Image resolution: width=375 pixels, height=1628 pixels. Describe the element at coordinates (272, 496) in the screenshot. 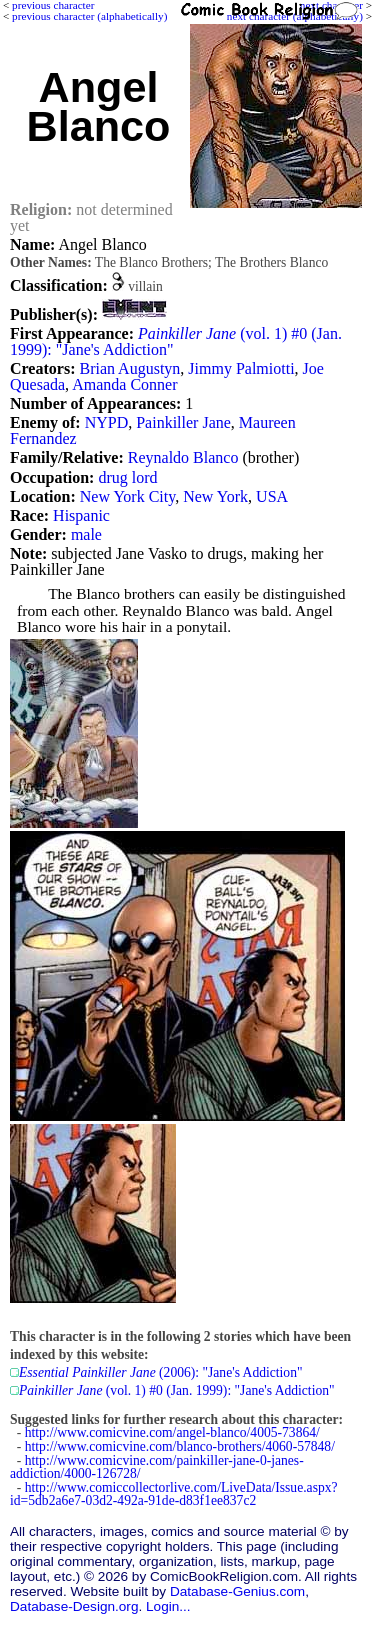

I see `USA` at that location.